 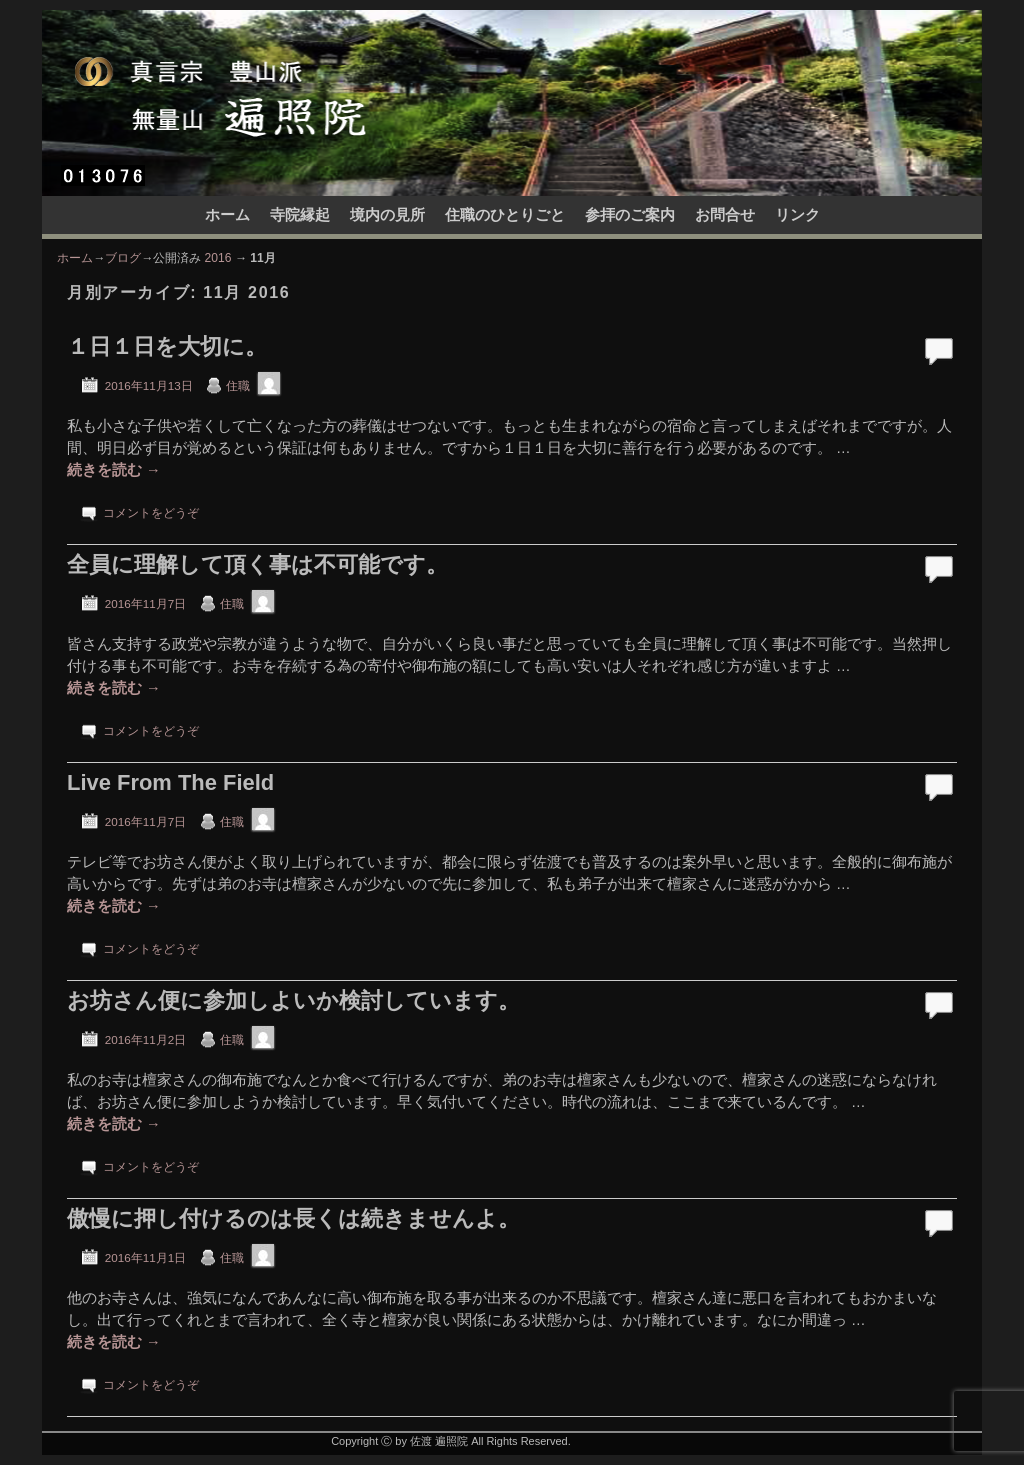 What do you see at coordinates (725, 215) in the screenshot?
I see `お問合せ` at bounding box center [725, 215].